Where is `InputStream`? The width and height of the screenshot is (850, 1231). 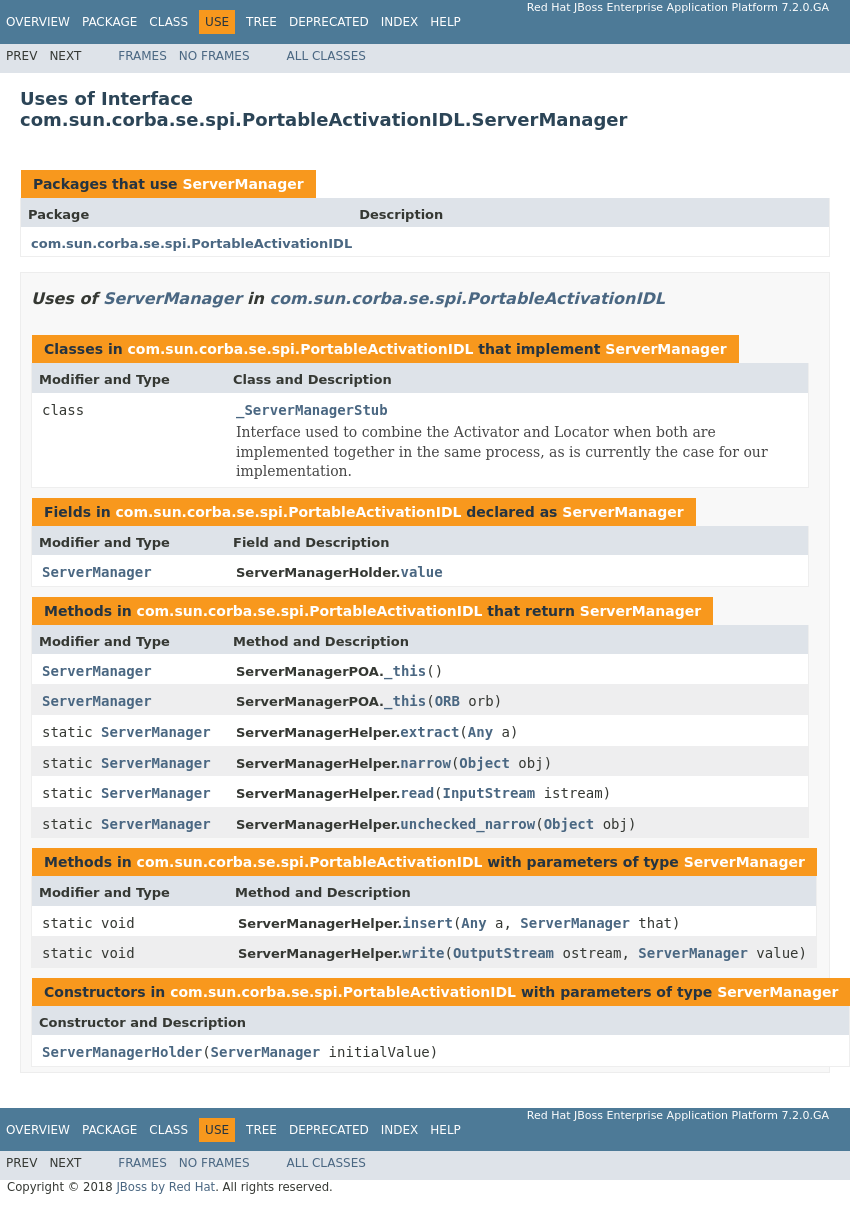
InputStream is located at coordinates (489, 793).